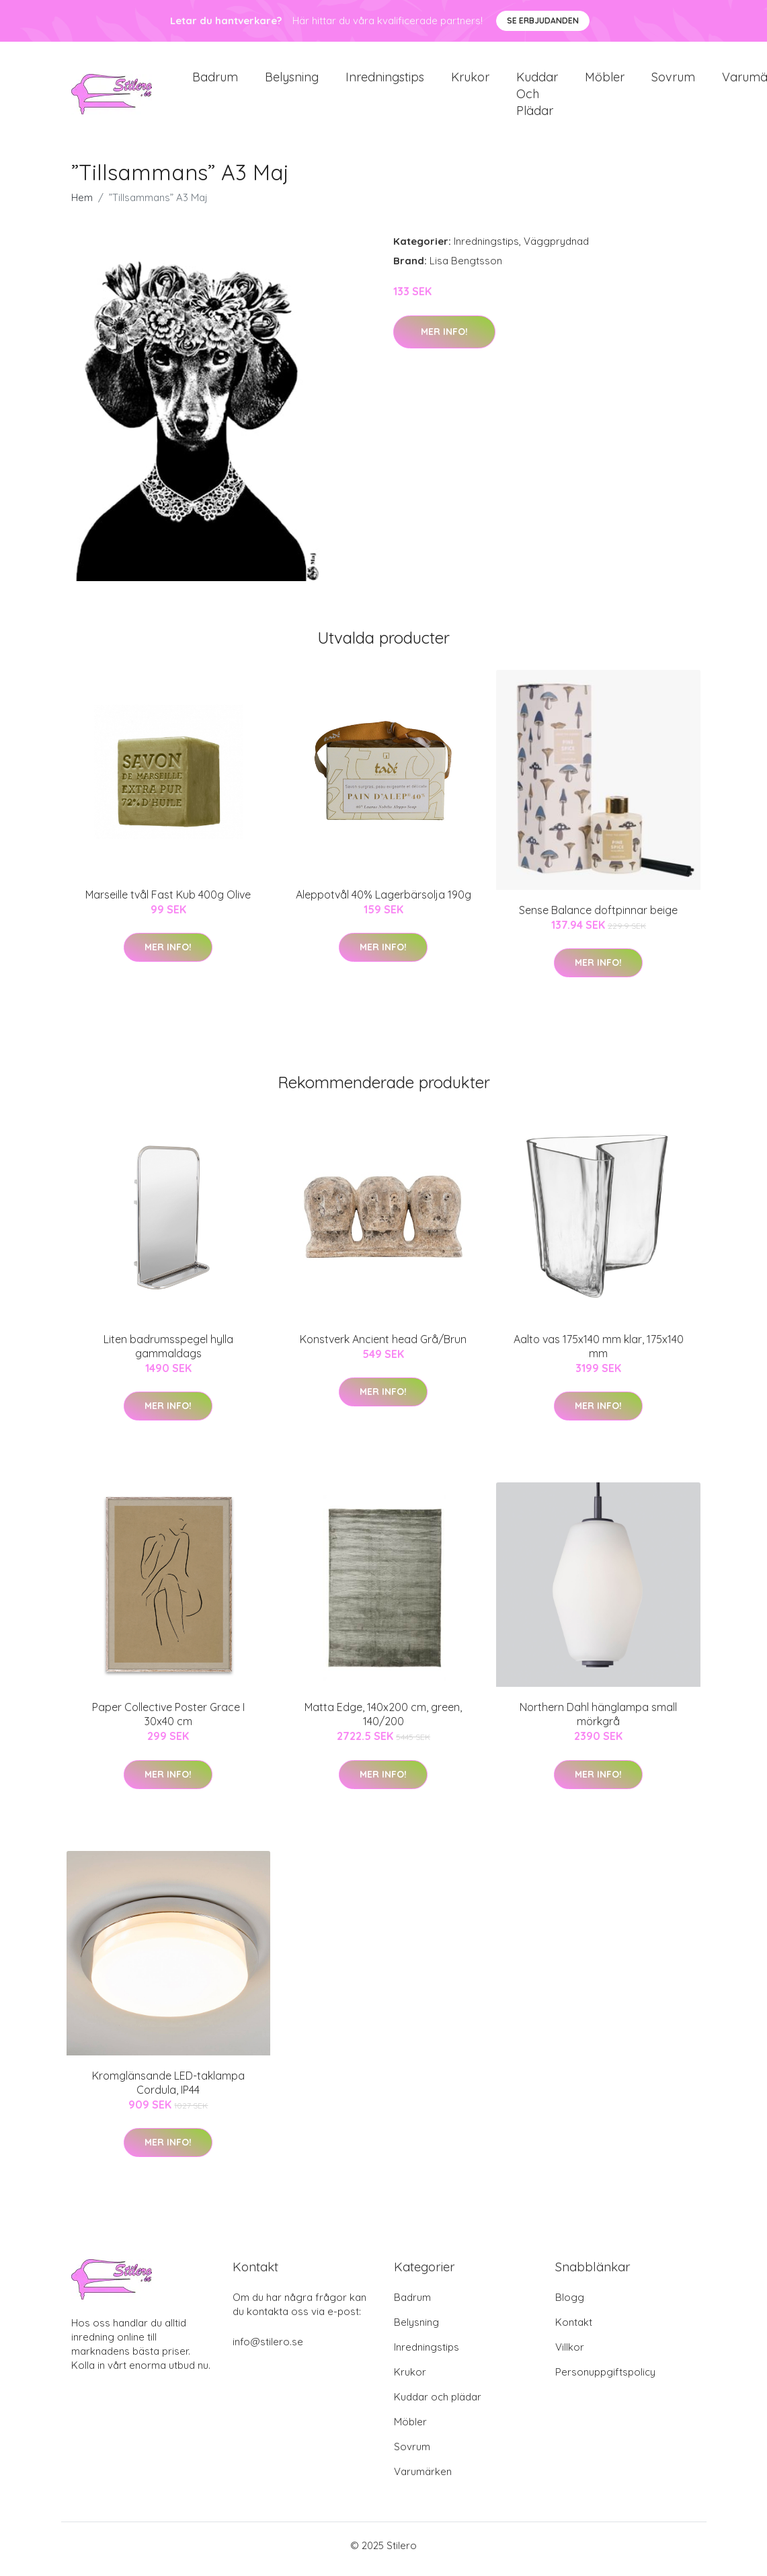  I want to click on Kontakt, so click(573, 2329).